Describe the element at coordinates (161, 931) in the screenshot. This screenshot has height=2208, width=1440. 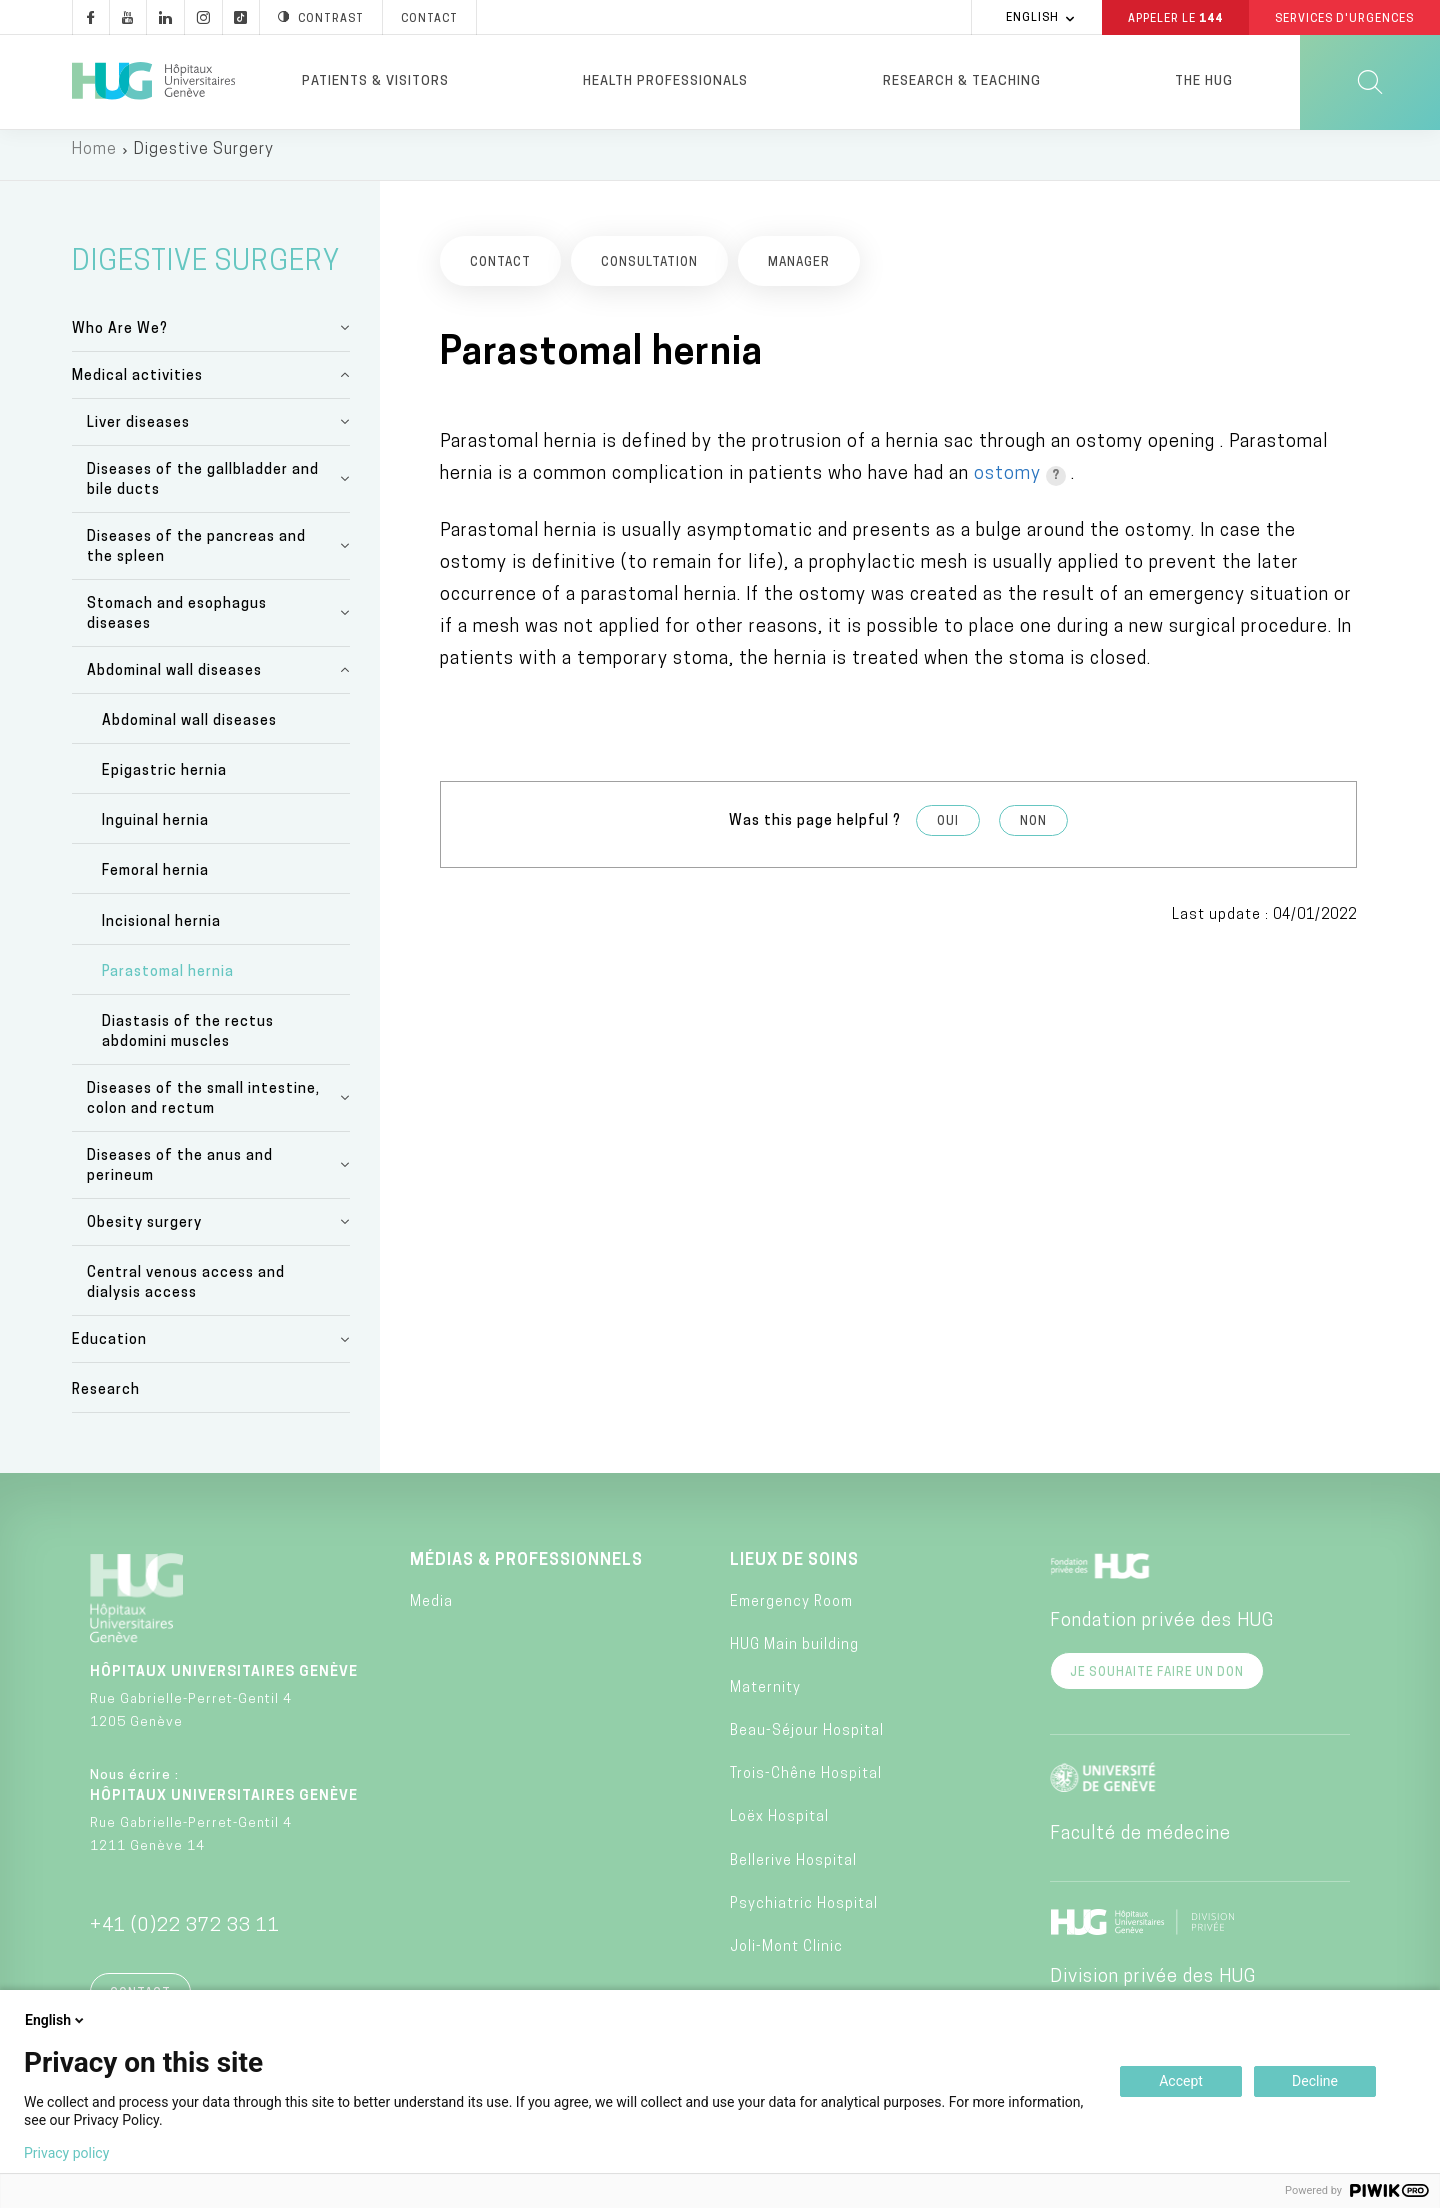
I see `Incisional hernia` at that location.